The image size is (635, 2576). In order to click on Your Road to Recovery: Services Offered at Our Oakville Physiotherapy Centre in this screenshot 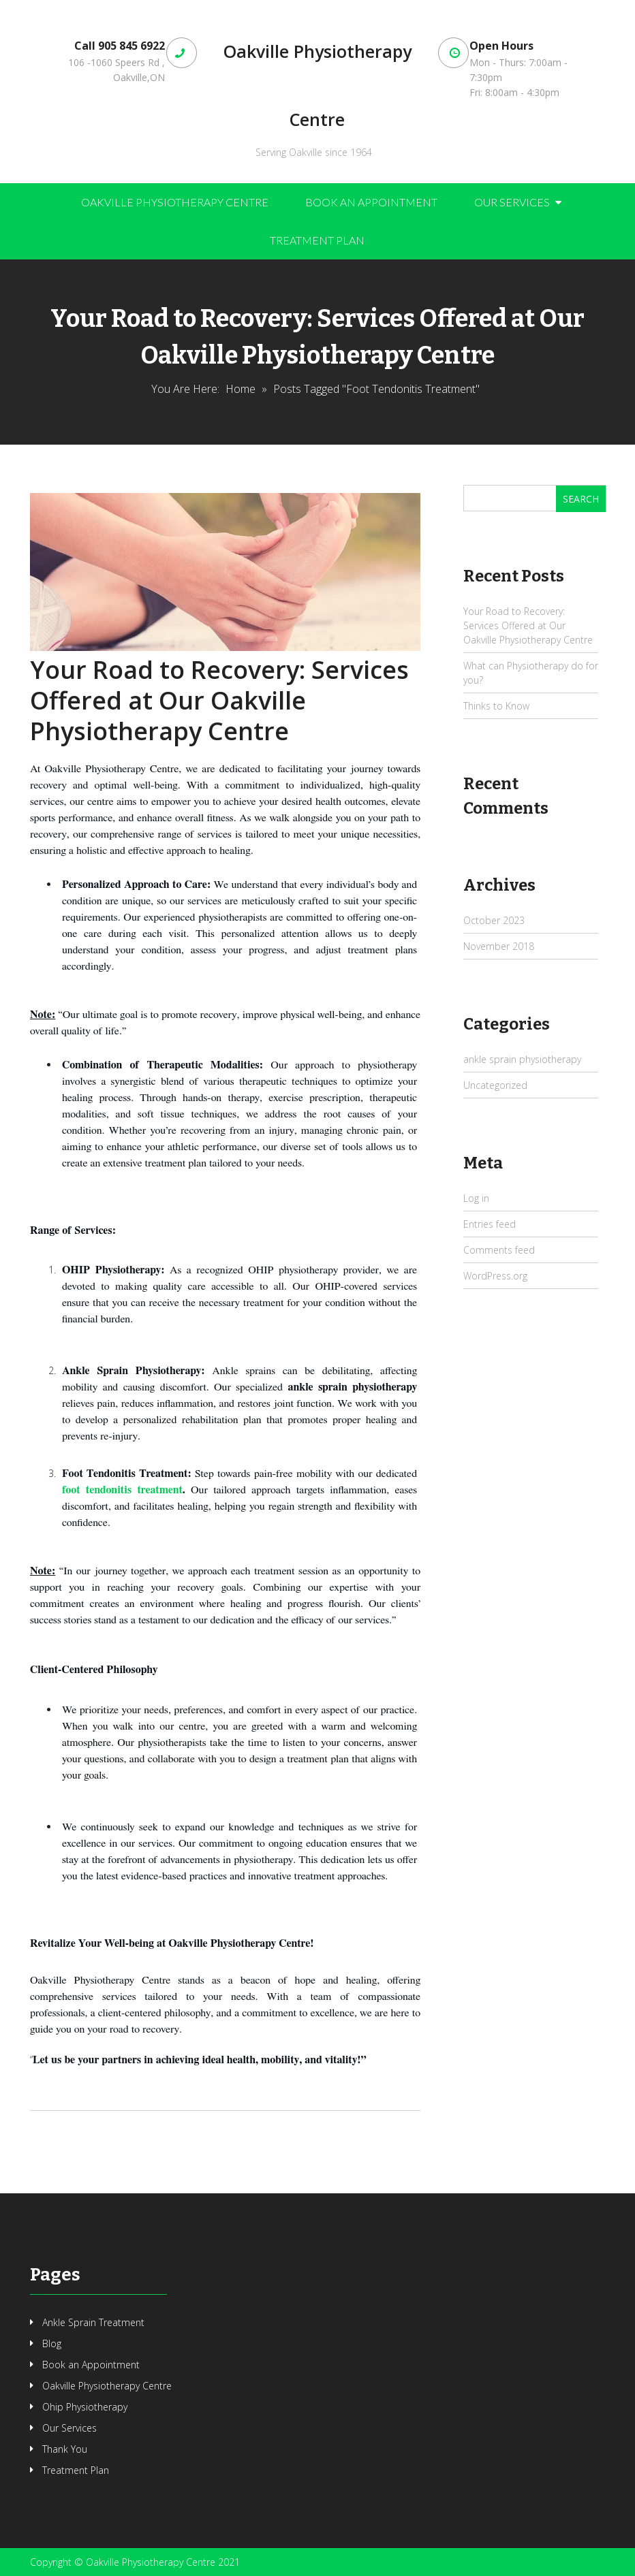, I will do `click(219, 700)`.